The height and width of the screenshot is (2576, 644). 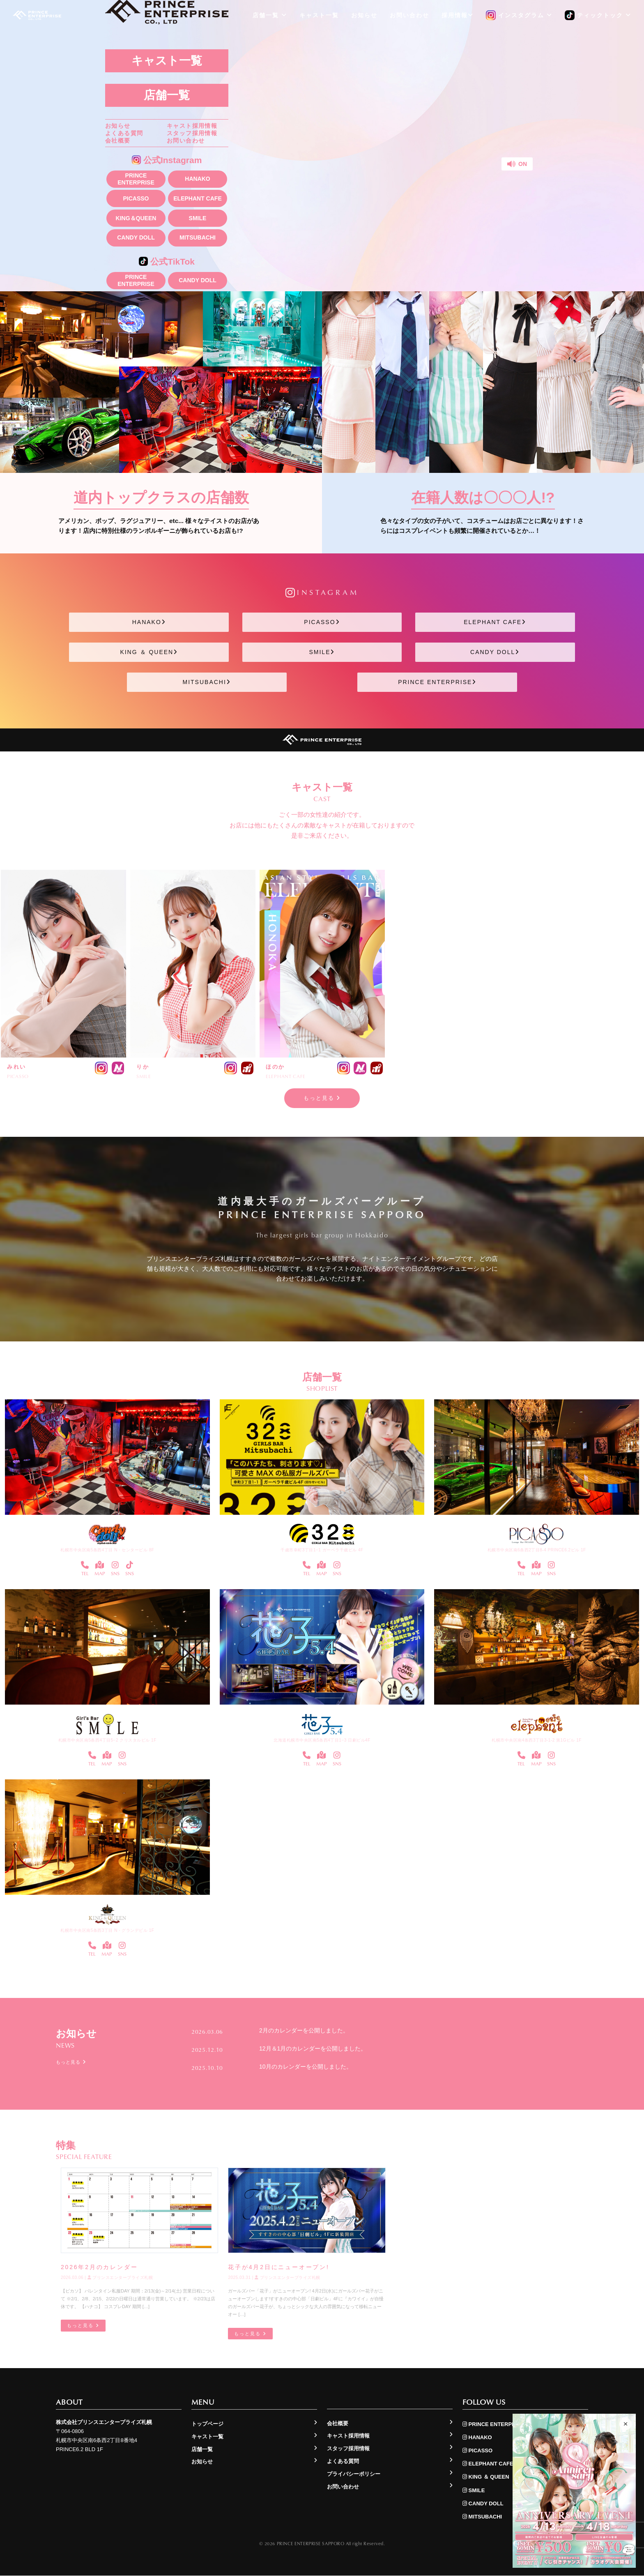 I want to click on HANAKO, so click(x=197, y=179).